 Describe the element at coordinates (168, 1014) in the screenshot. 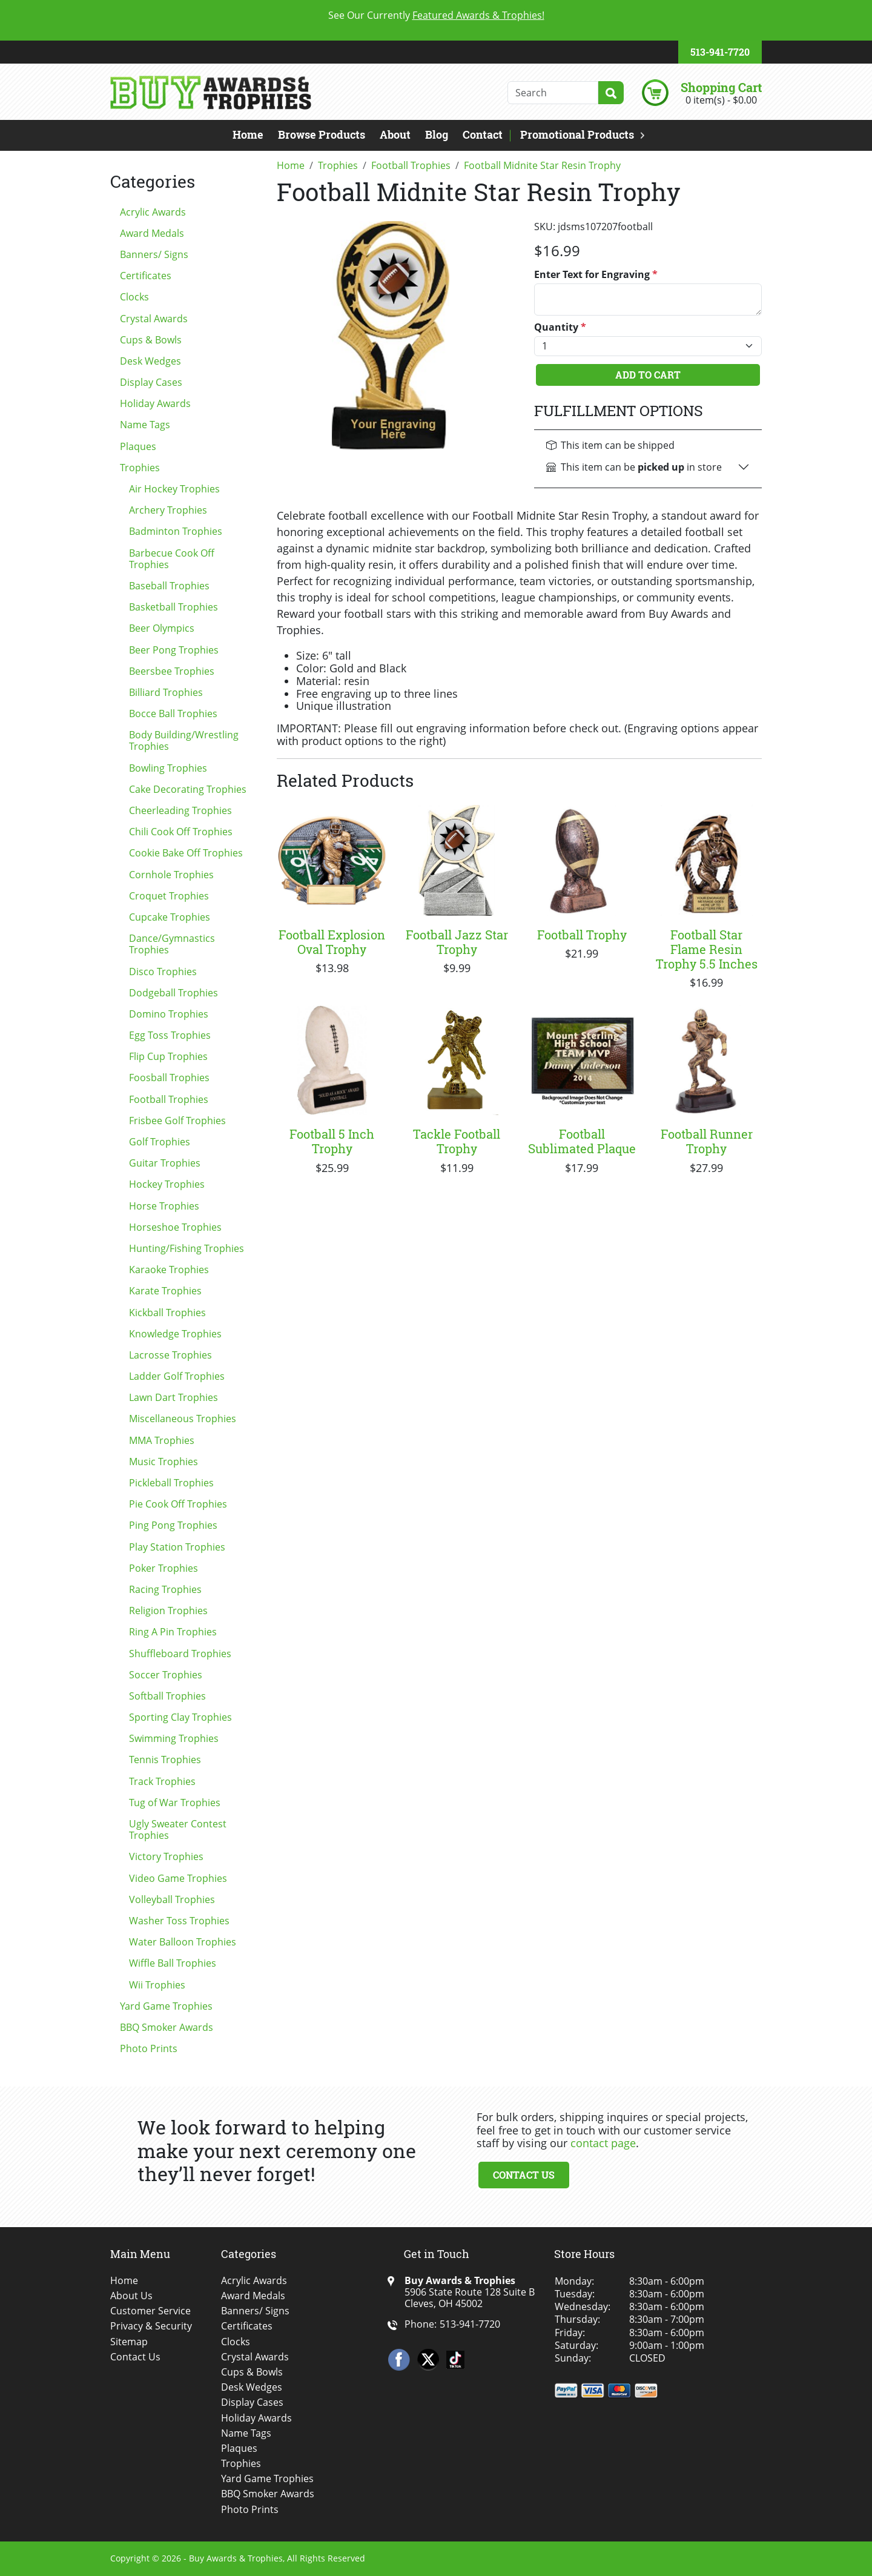

I see `Domino Trophies` at that location.